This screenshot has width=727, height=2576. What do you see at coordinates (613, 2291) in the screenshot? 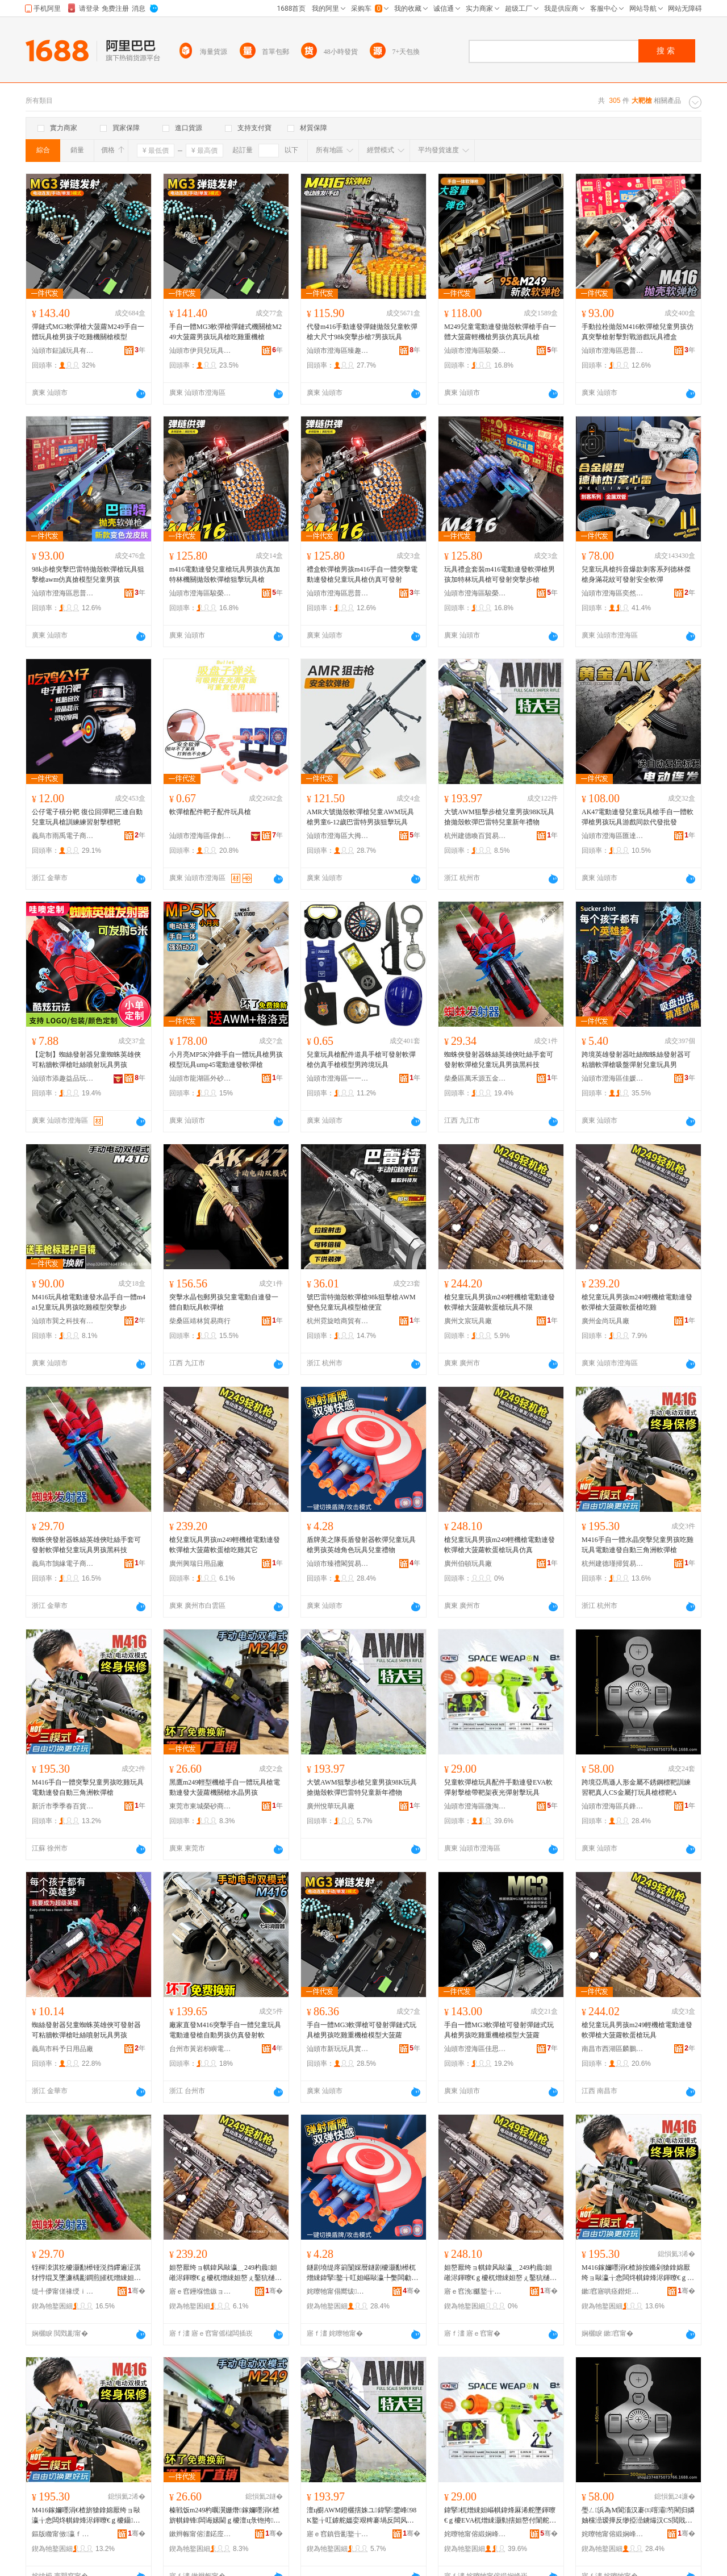
I see `鏉窞寤哄痉鐟炬巸璨挎槗鍟嗚` at bounding box center [613, 2291].